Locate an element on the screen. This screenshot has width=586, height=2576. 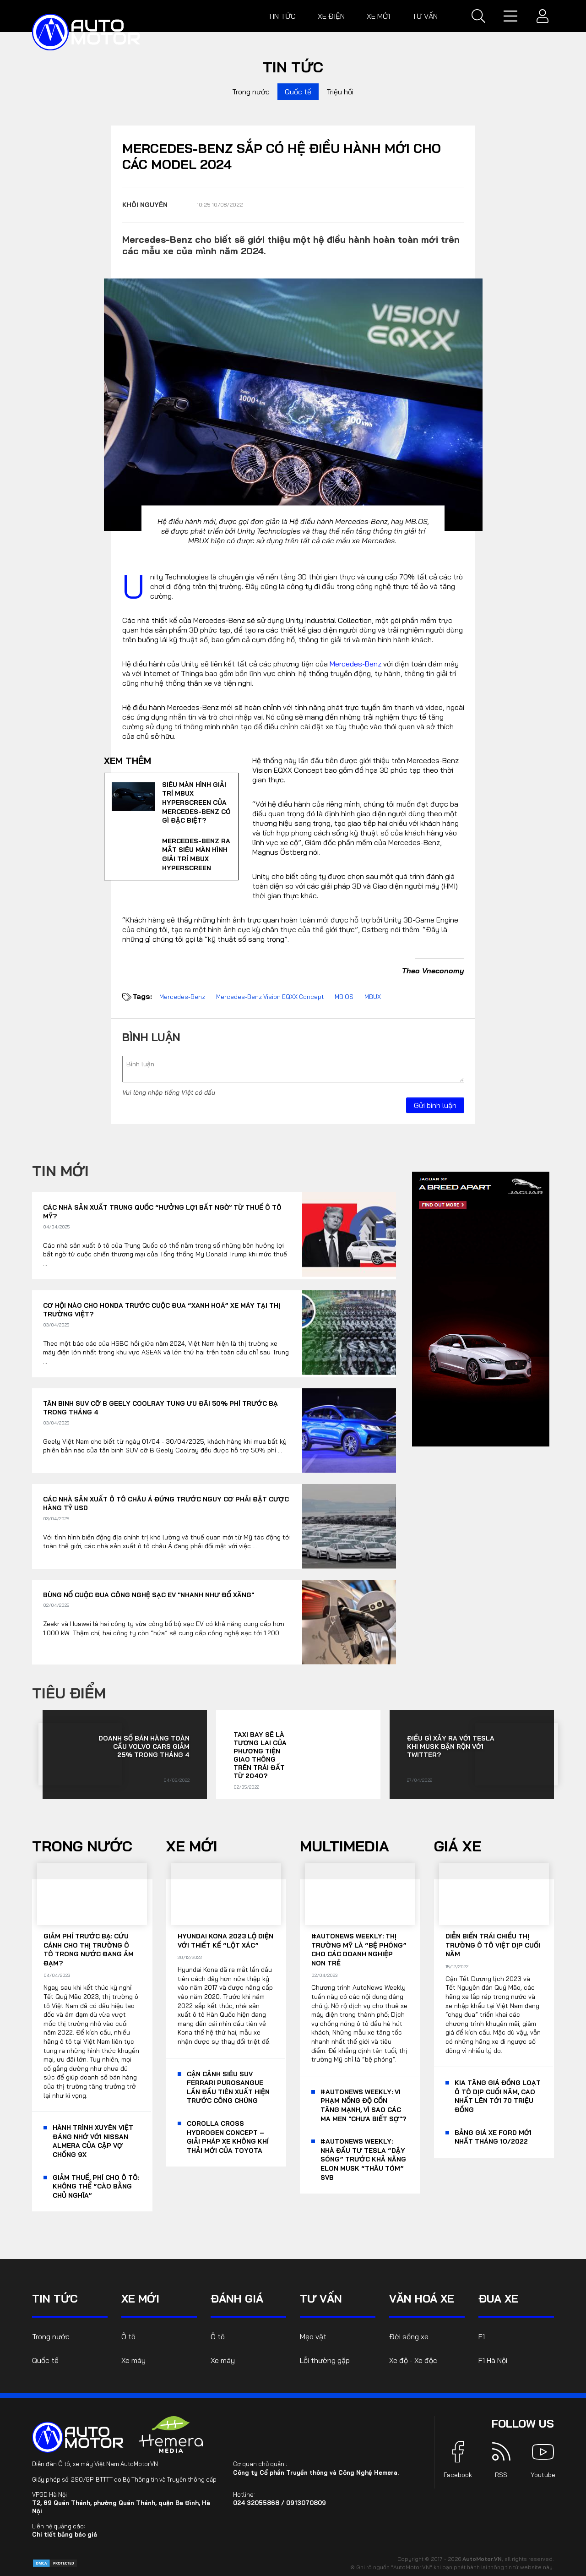
Tư vấn is located at coordinates (425, 16).